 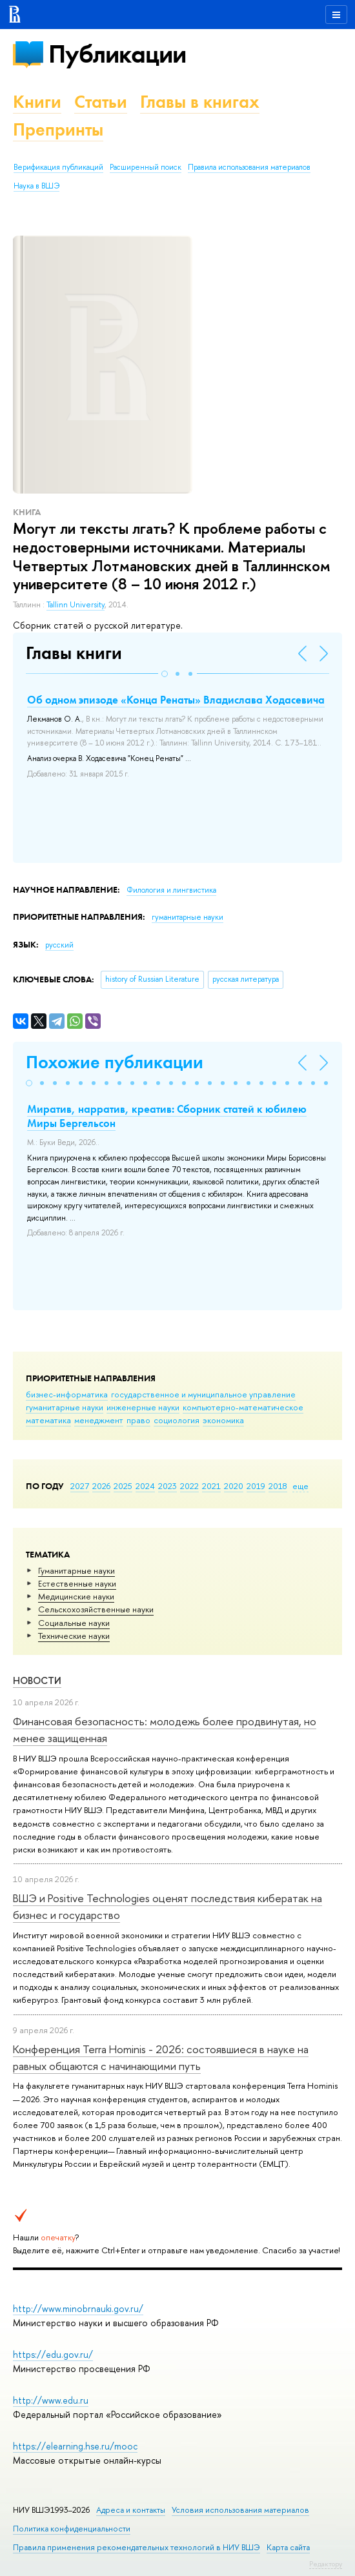 I want to click on Верификация публикаций, so click(x=58, y=167).